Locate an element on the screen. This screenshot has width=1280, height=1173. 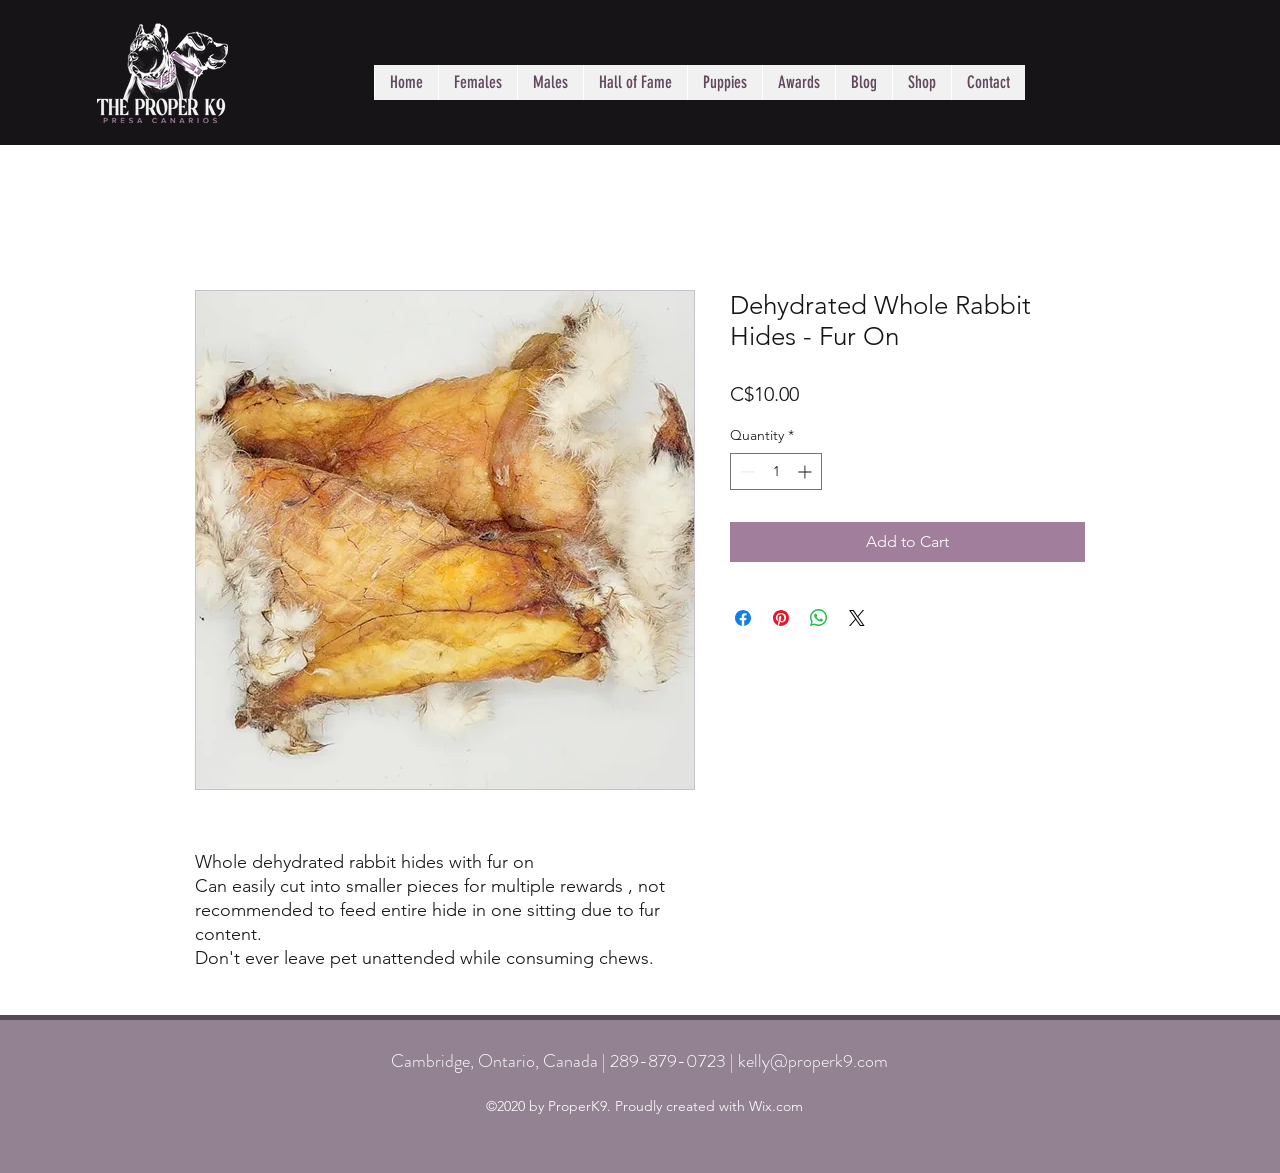
kelly@properk9.com is located at coordinates (813, 1061).